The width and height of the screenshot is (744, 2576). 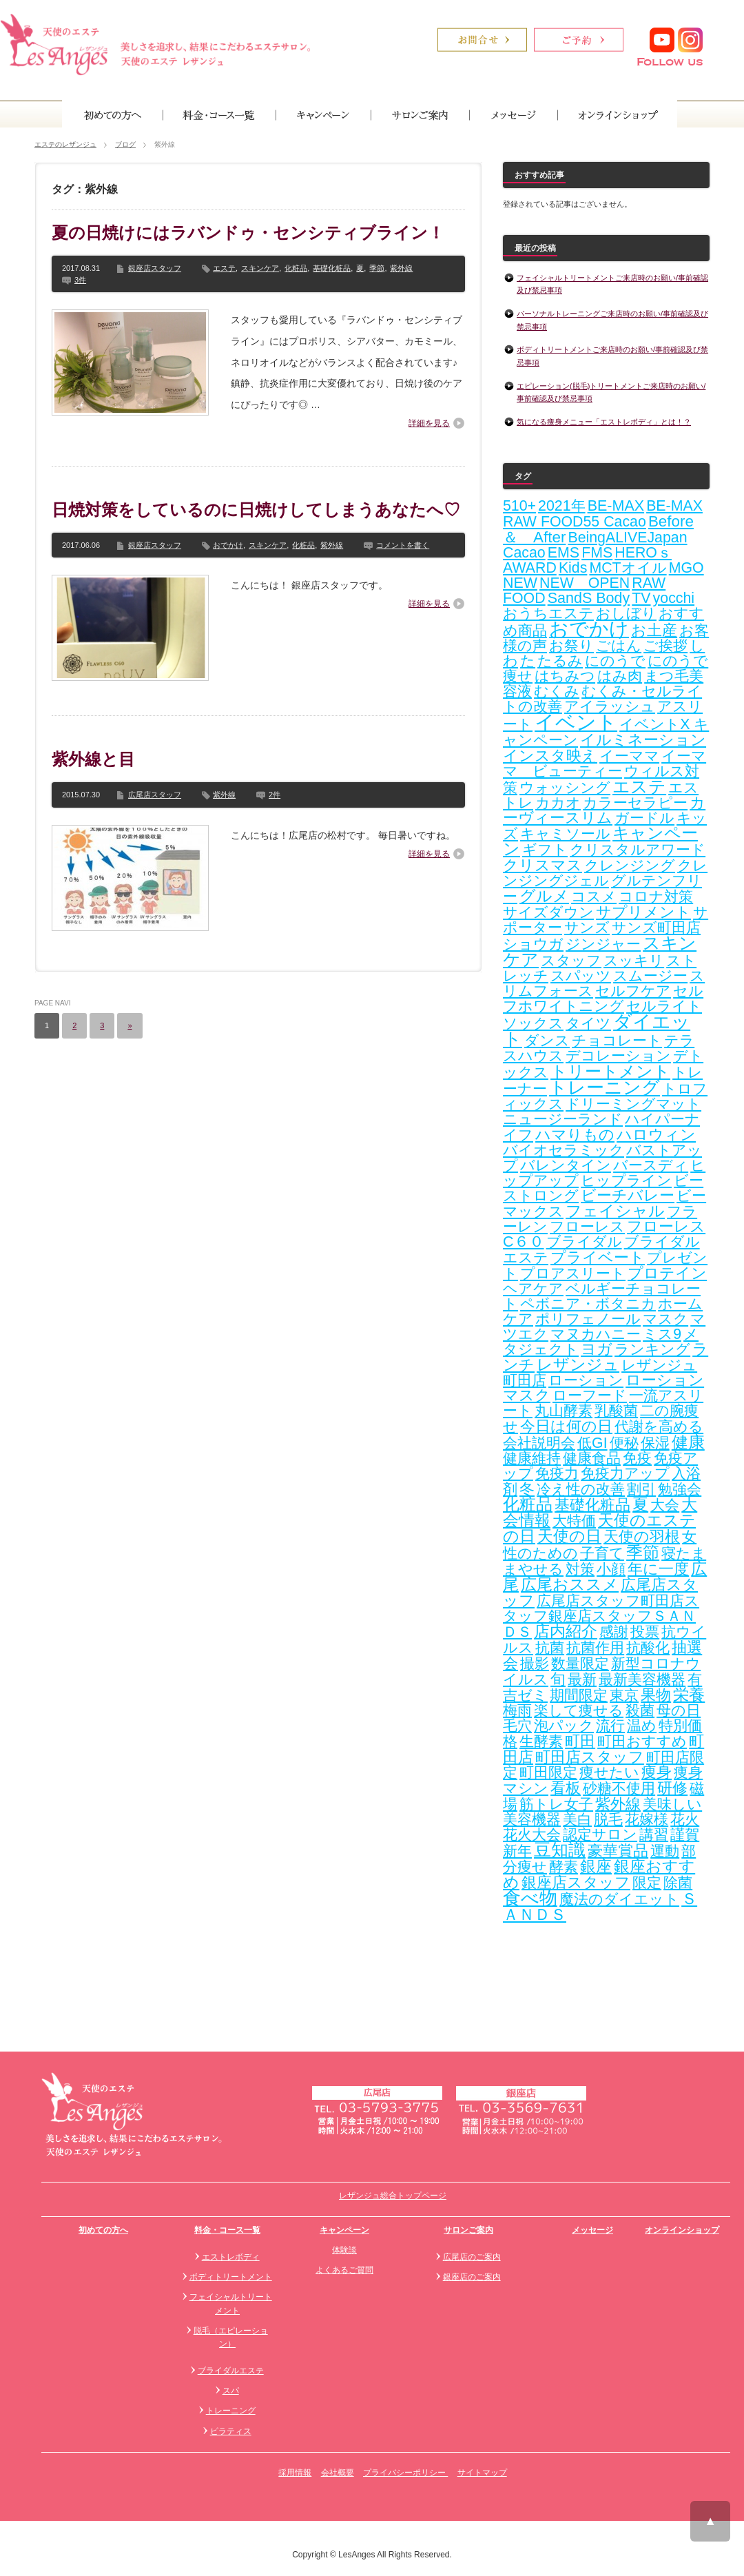 I want to click on 子育て, so click(x=602, y=1553).